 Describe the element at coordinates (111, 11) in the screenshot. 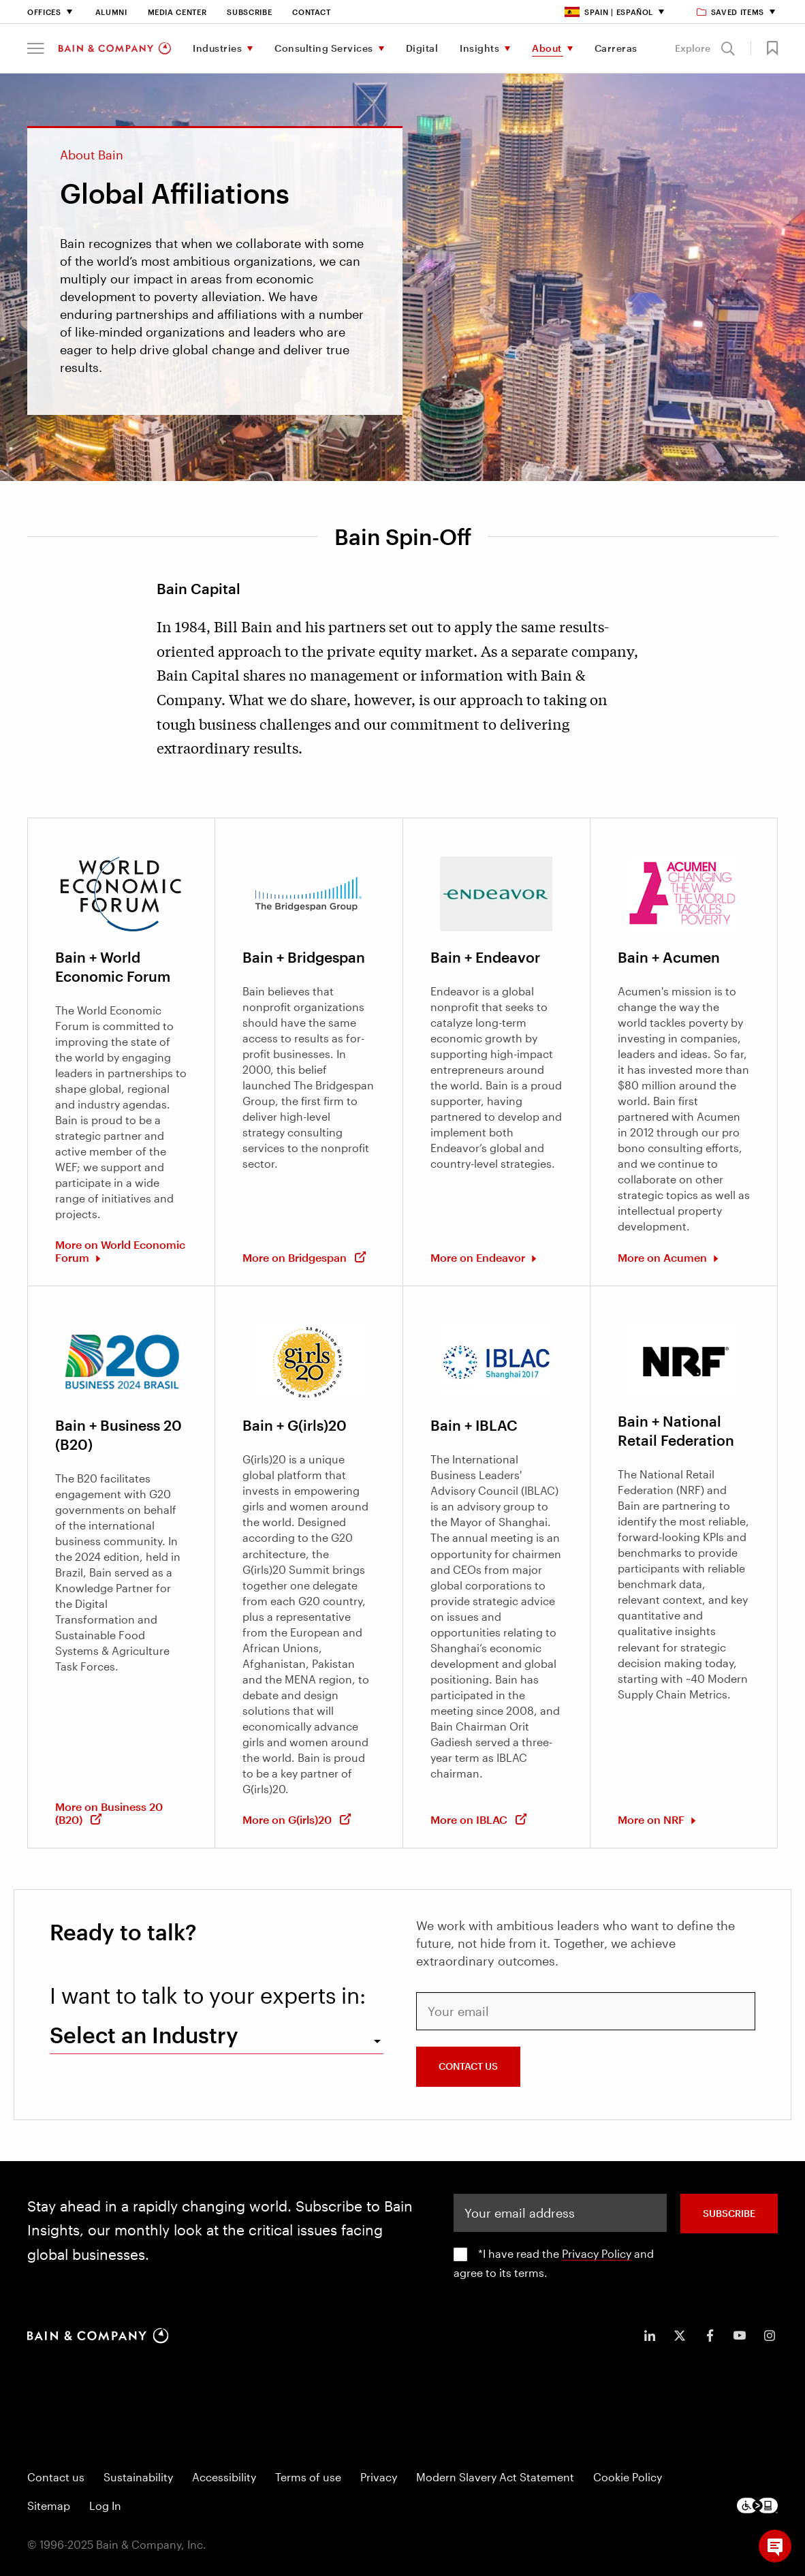

I see `Alumni` at that location.